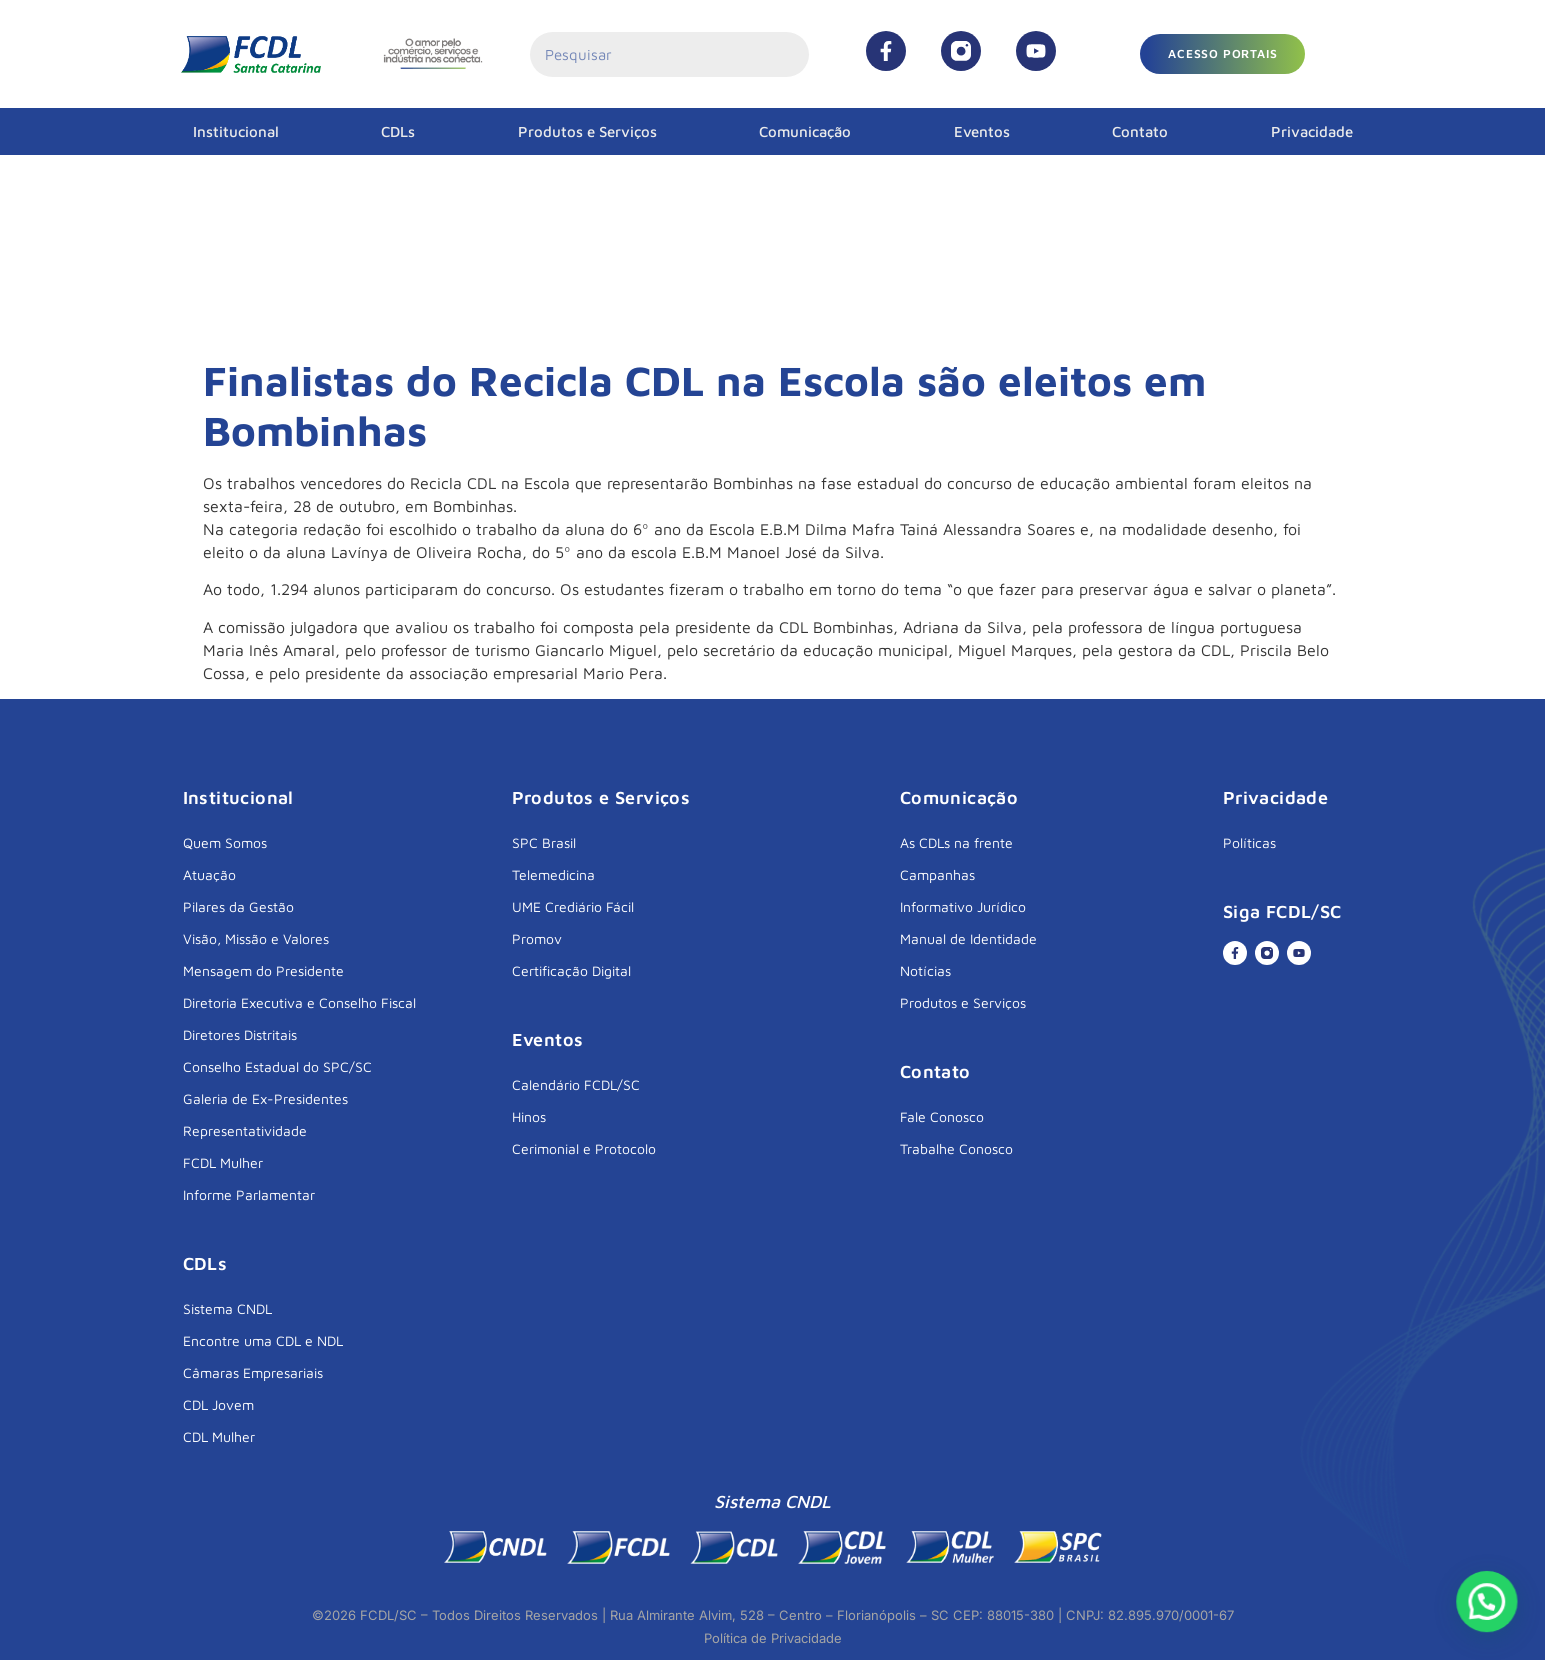 Image resolution: width=1545 pixels, height=1660 pixels. I want to click on CDL Mulher, so click(219, 1436).